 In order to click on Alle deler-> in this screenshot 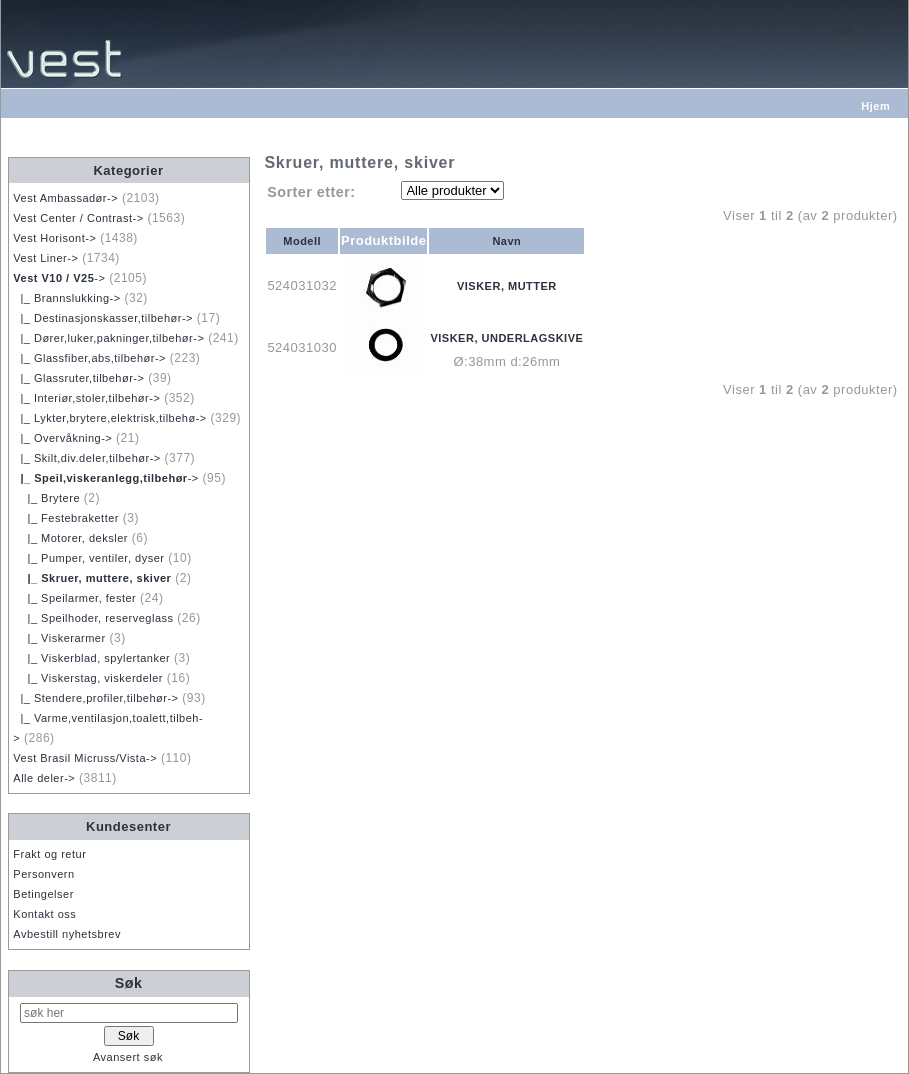, I will do `click(44, 778)`.